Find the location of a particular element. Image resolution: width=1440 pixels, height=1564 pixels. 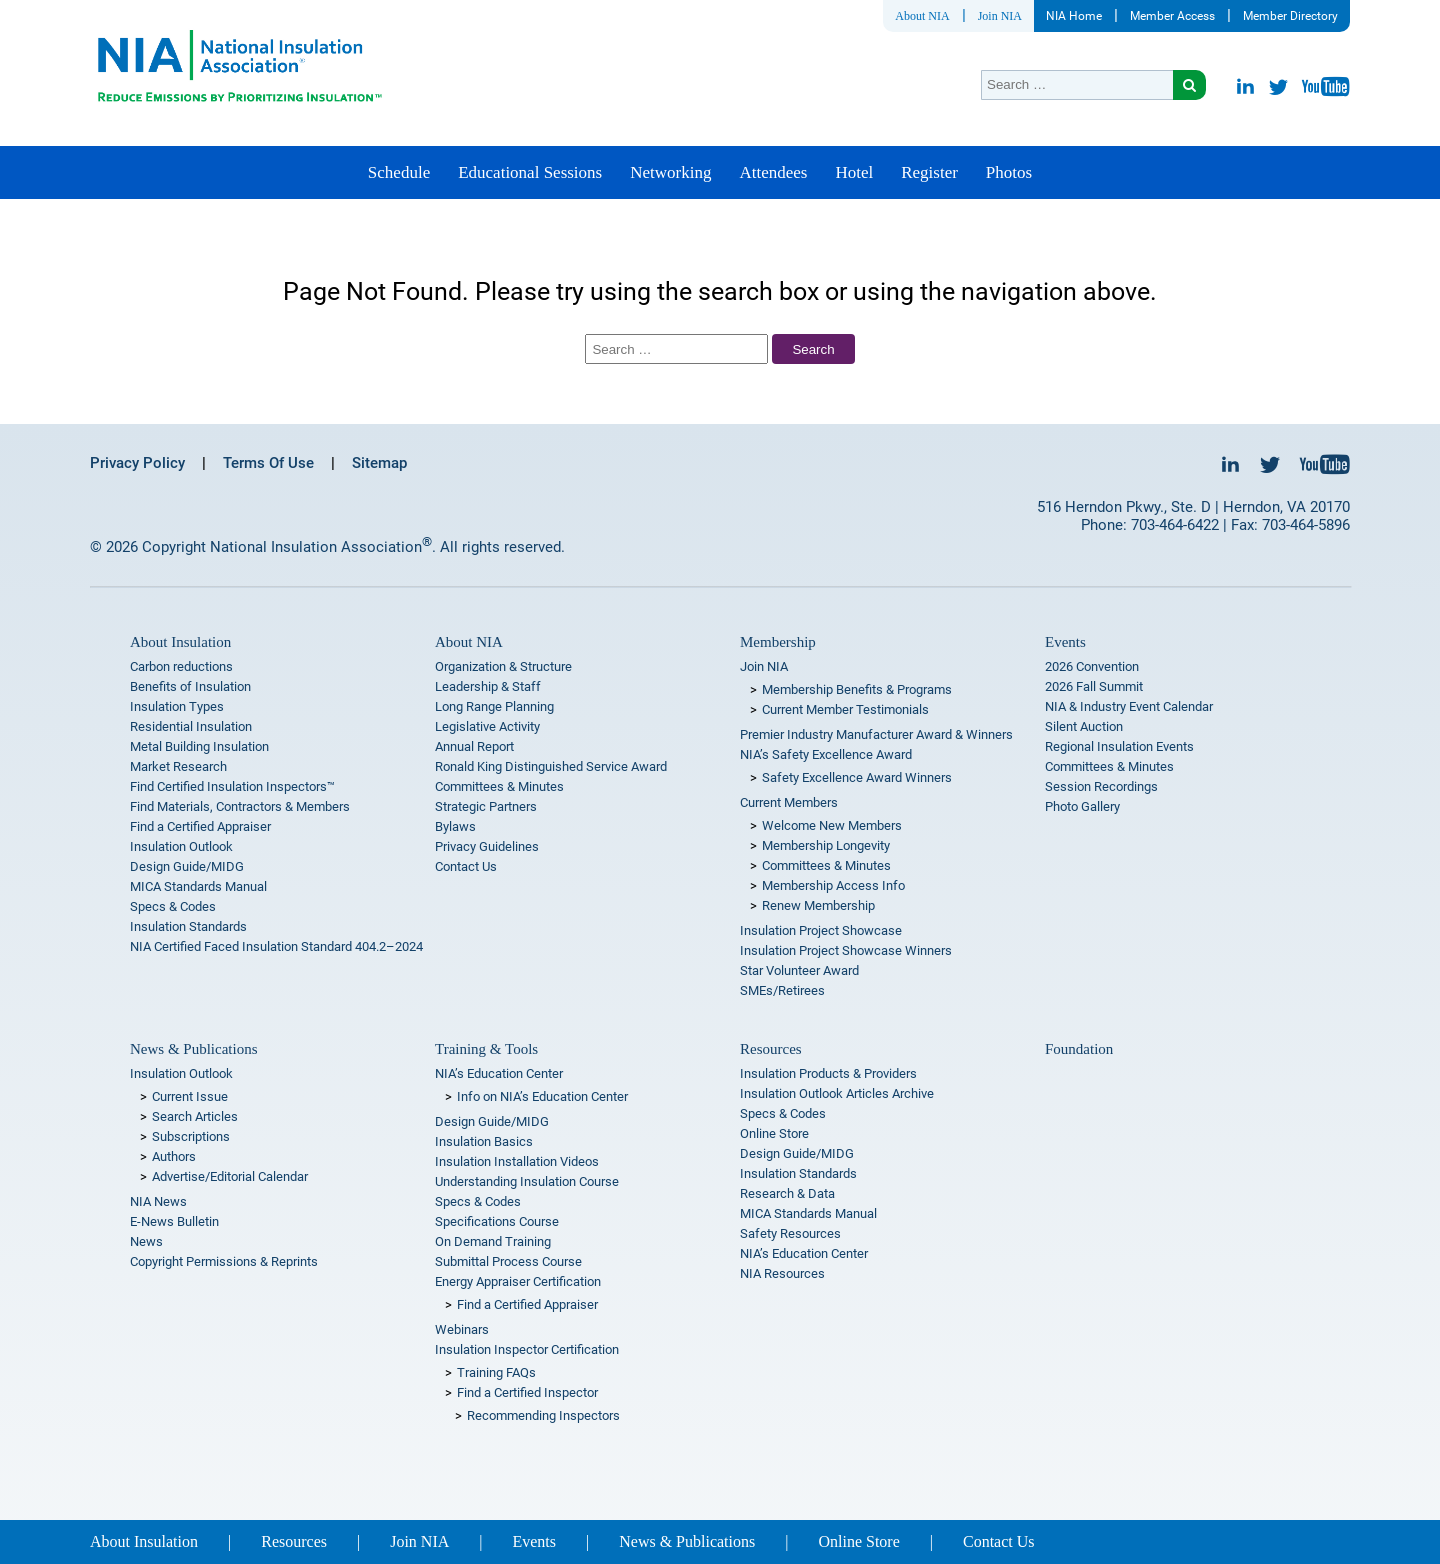

Educational Sessions is located at coordinates (530, 172).